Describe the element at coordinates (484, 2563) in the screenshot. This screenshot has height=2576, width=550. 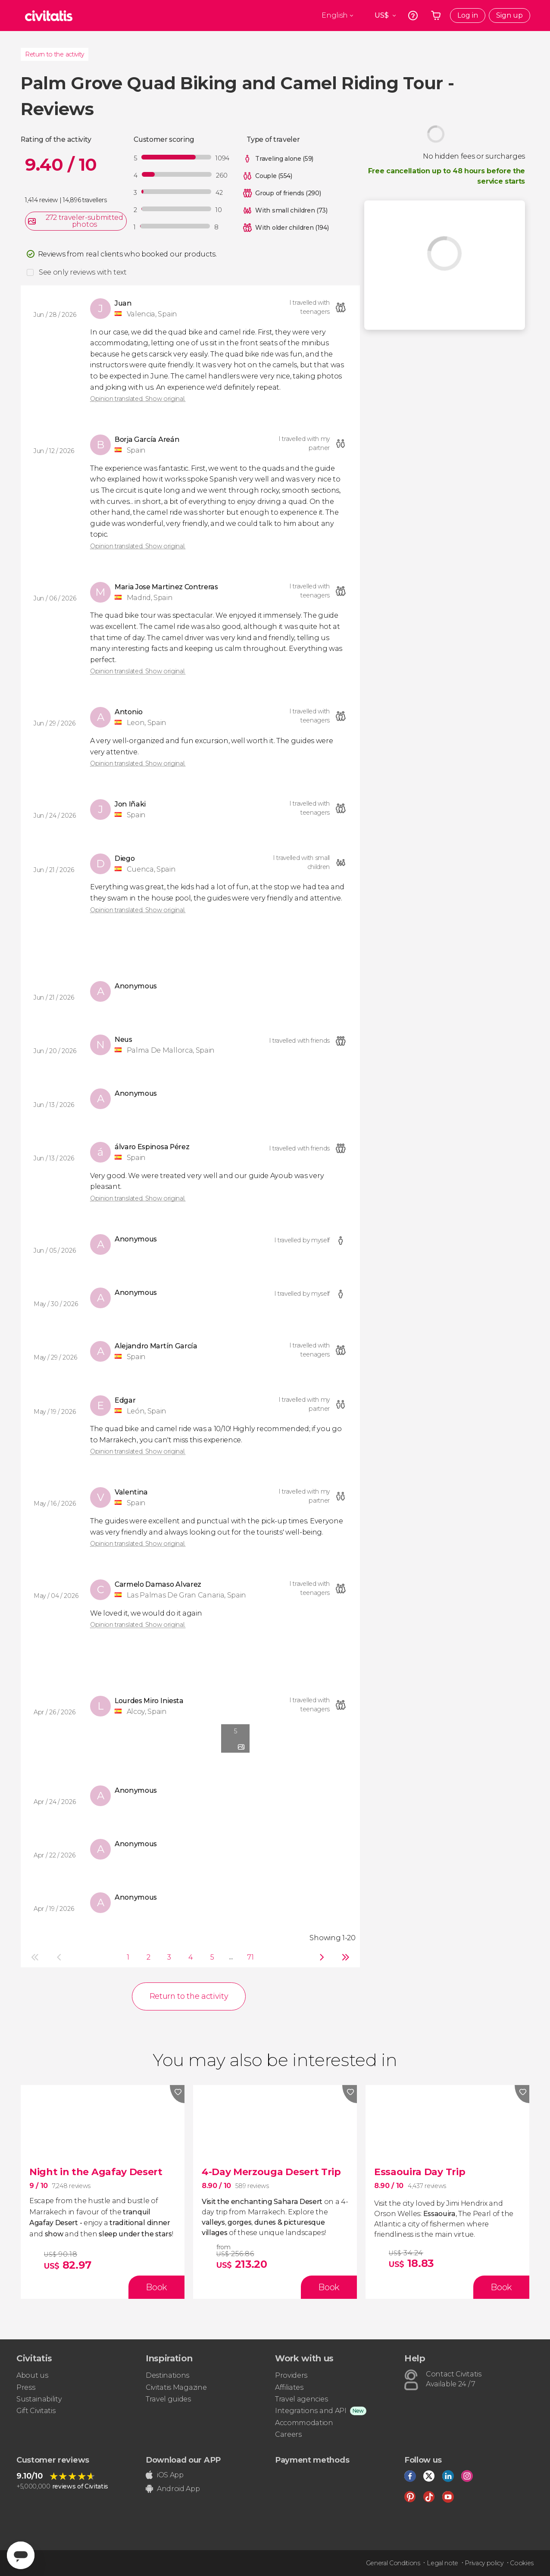
I see `Privacy policy` at that location.